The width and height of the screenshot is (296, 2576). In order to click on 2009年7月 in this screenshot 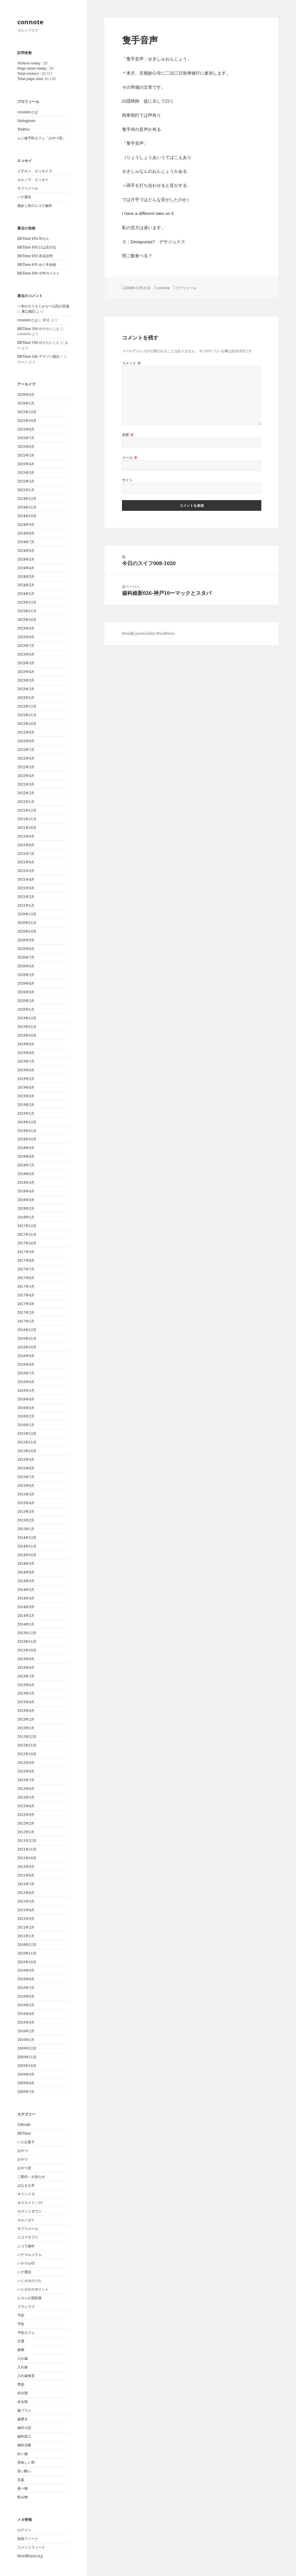, I will do `click(25, 2091)`.